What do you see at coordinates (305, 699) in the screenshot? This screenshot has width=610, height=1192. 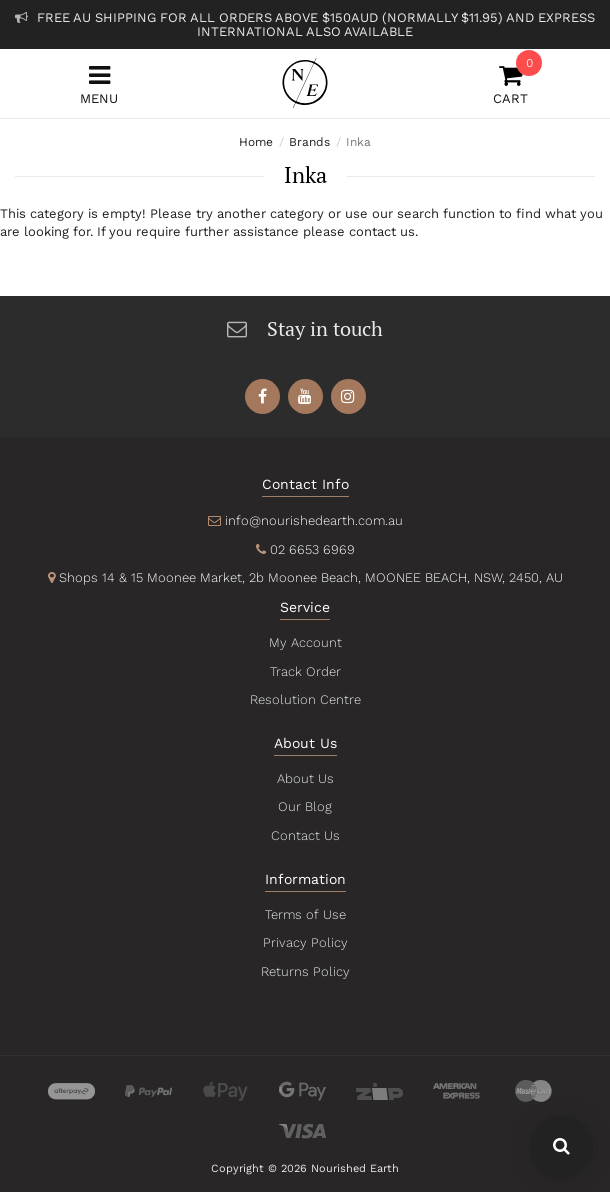 I see `Resolution Centre [link]` at bounding box center [305, 699].